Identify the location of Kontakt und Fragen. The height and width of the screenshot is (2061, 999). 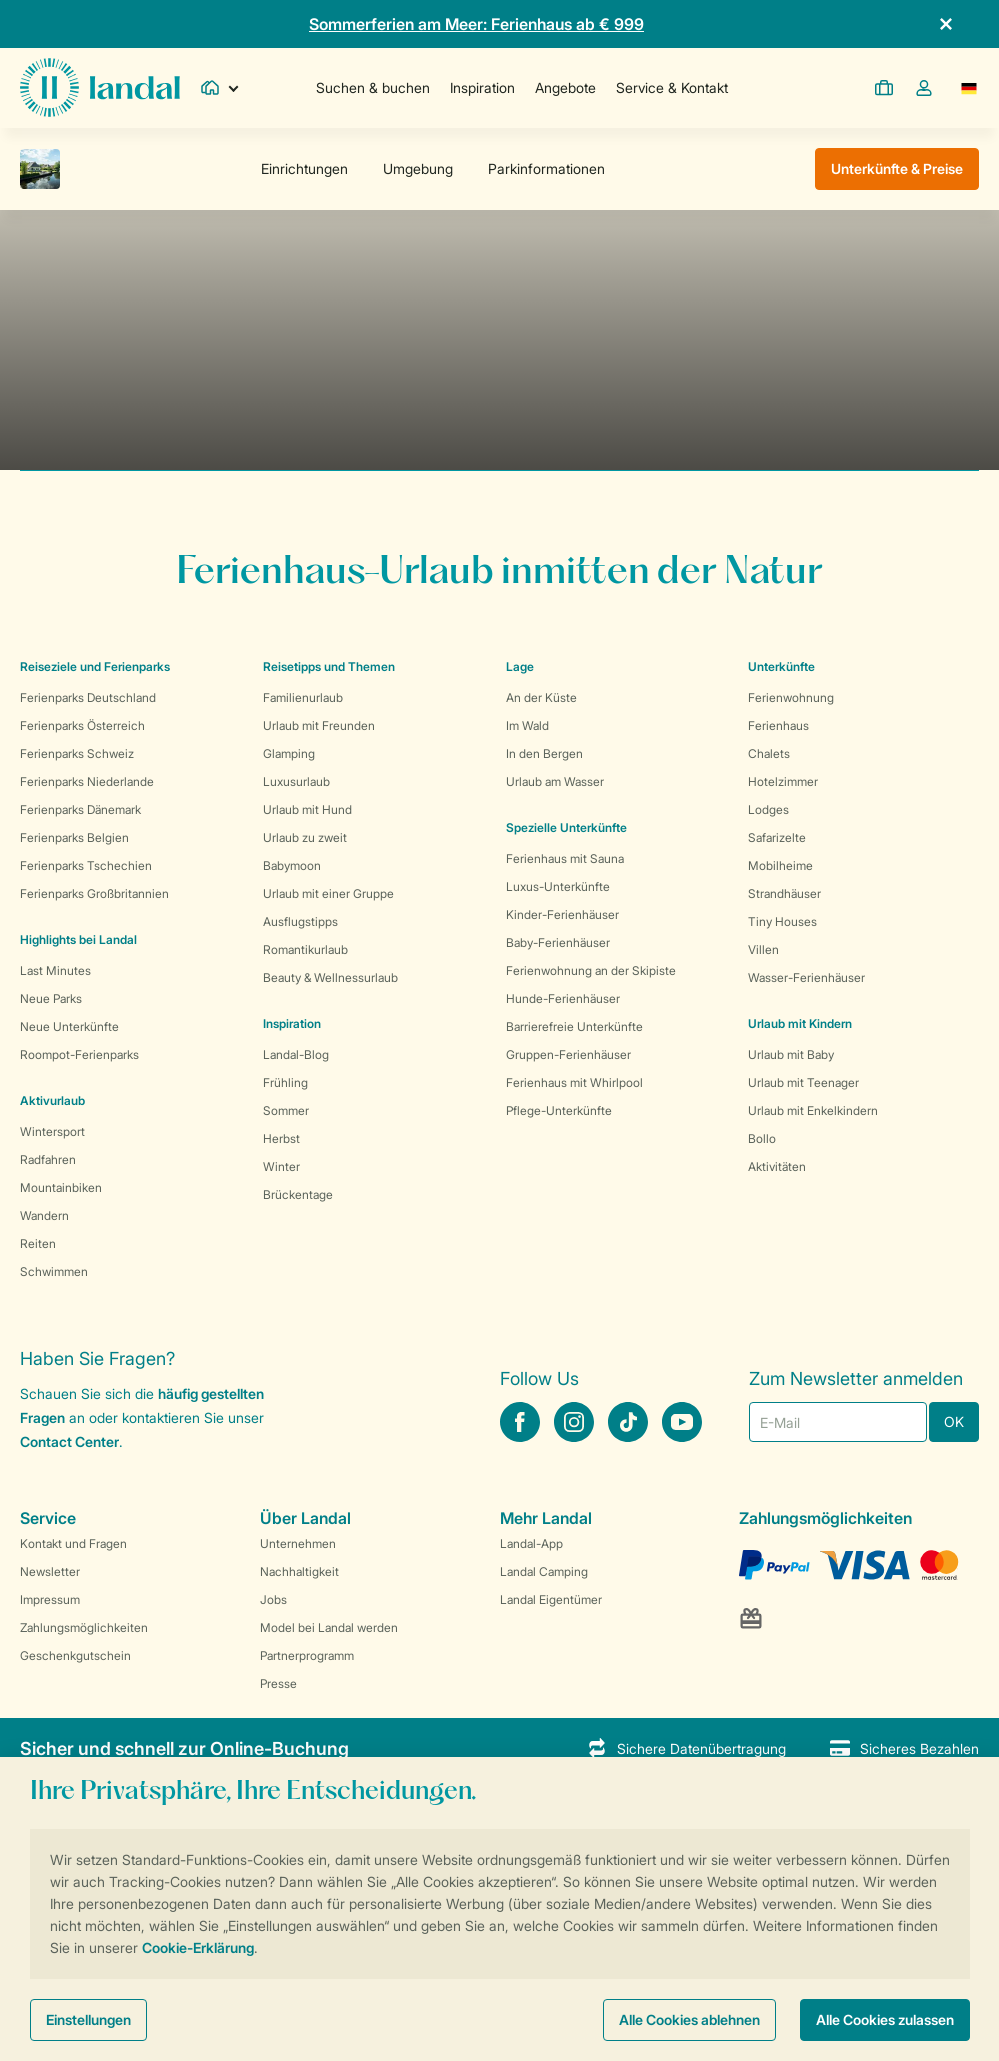
(73, 1543).